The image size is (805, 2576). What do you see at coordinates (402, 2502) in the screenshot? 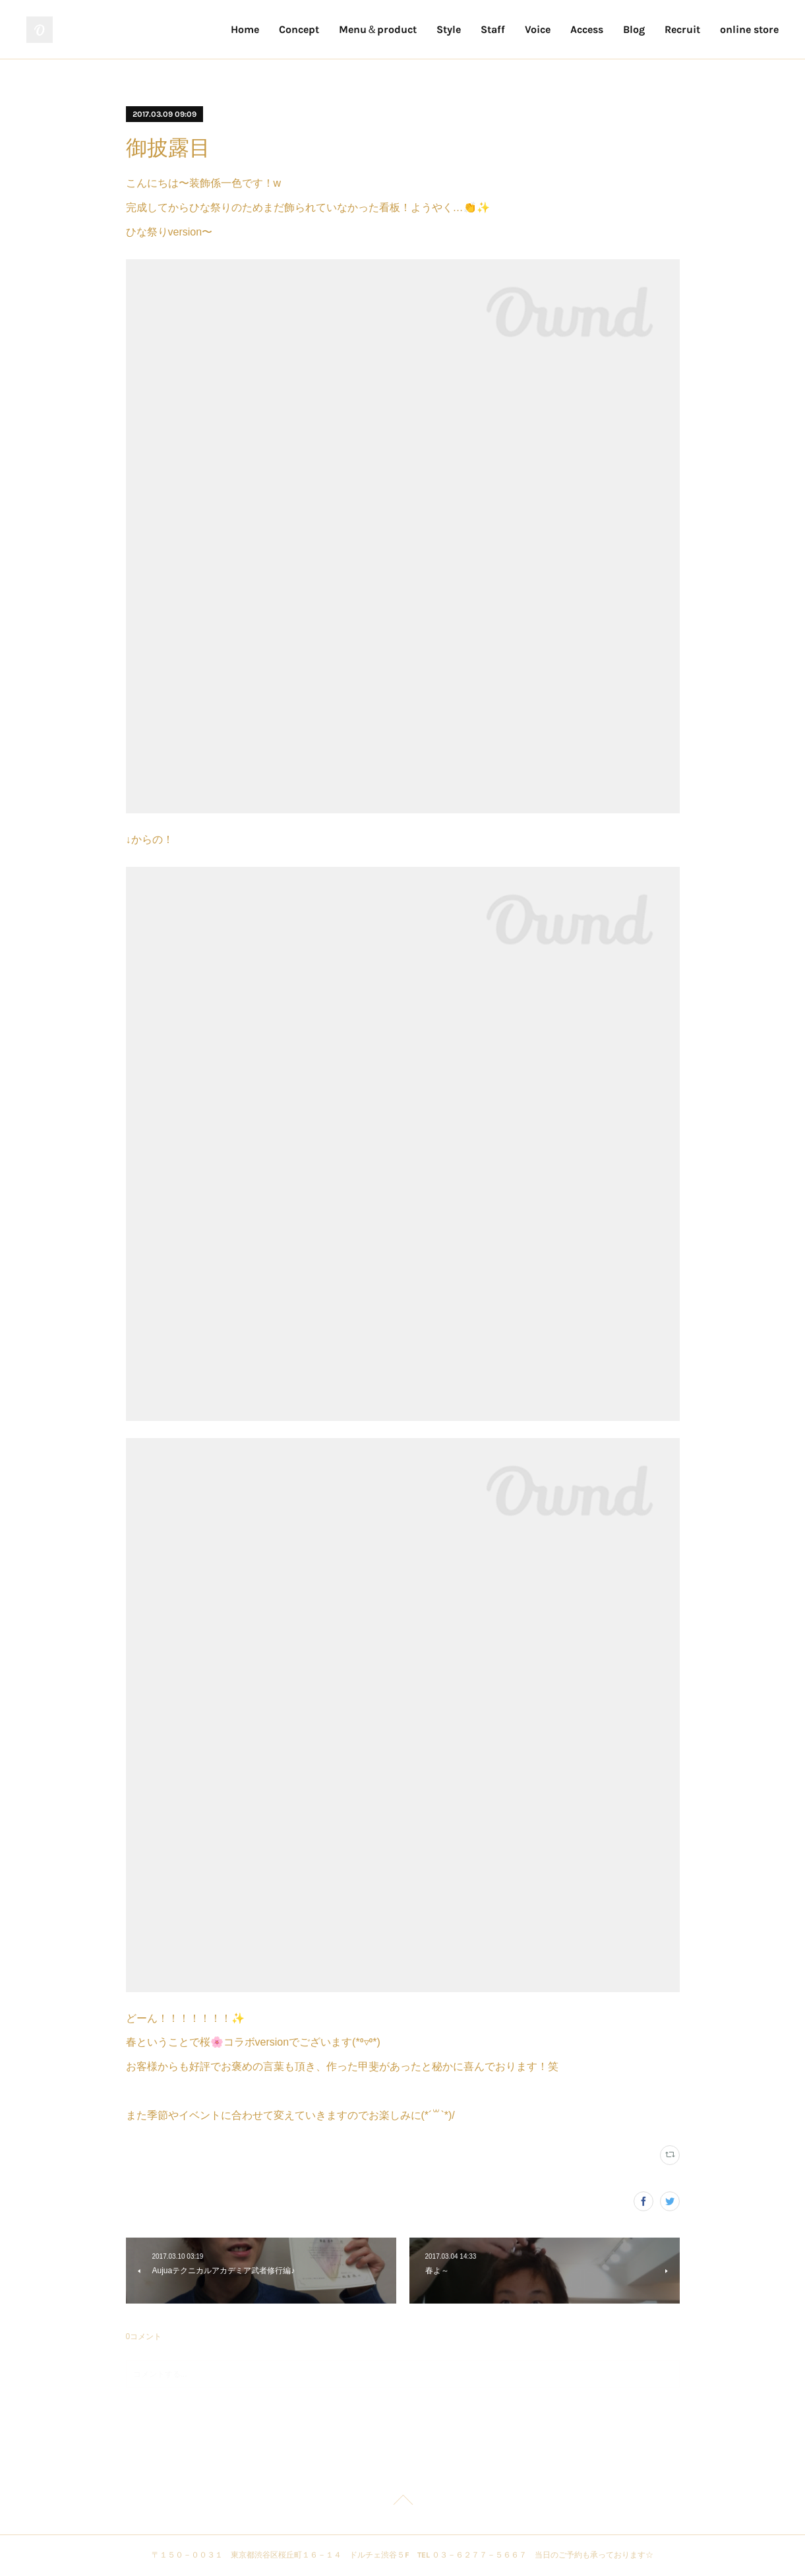
I see `Page Top` at bounding box center [402, 2502].